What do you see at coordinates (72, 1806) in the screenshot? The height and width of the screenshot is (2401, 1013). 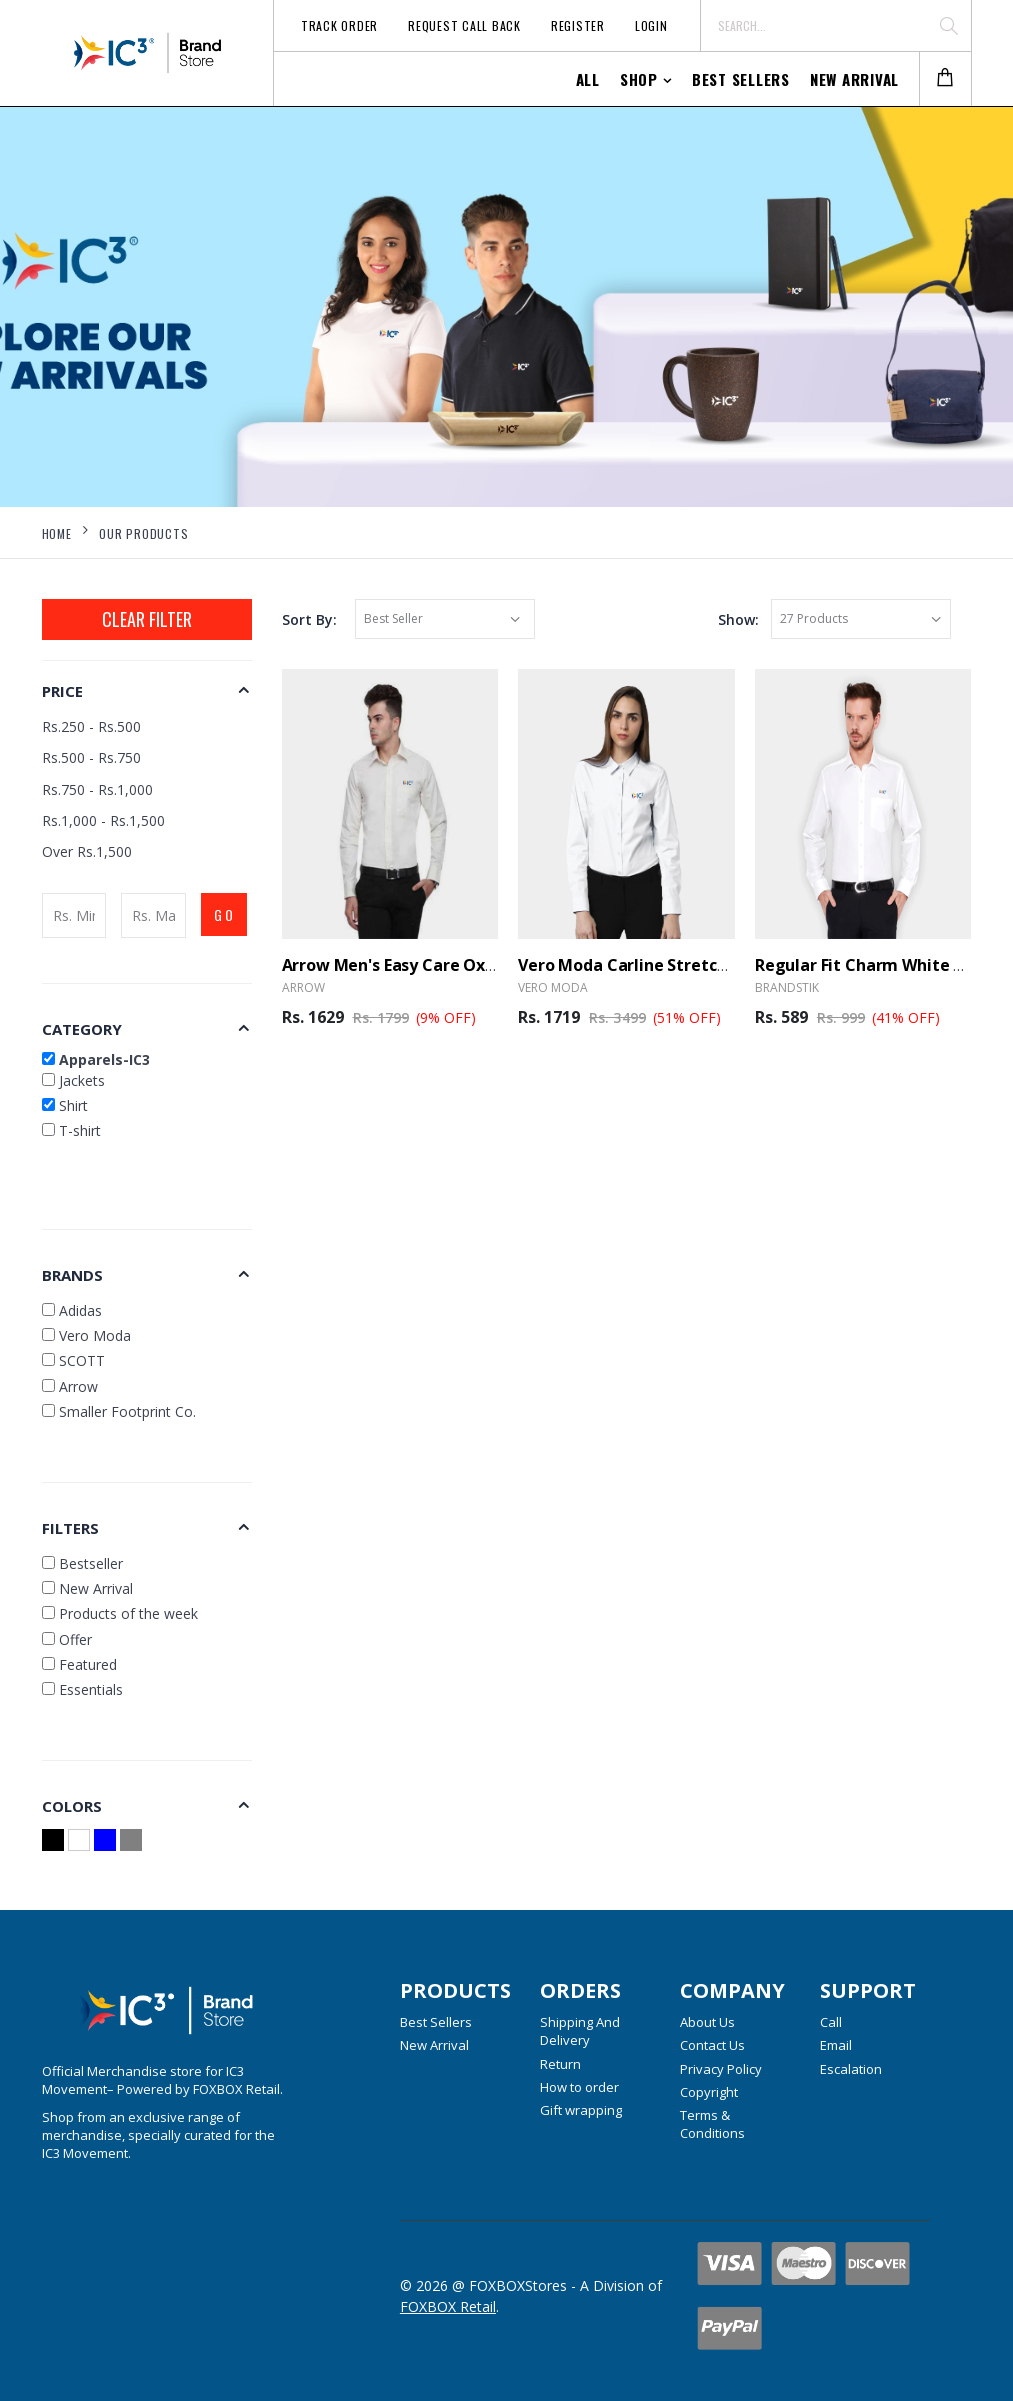 I see `Colors [button]` at bounding box center [72, 1806].